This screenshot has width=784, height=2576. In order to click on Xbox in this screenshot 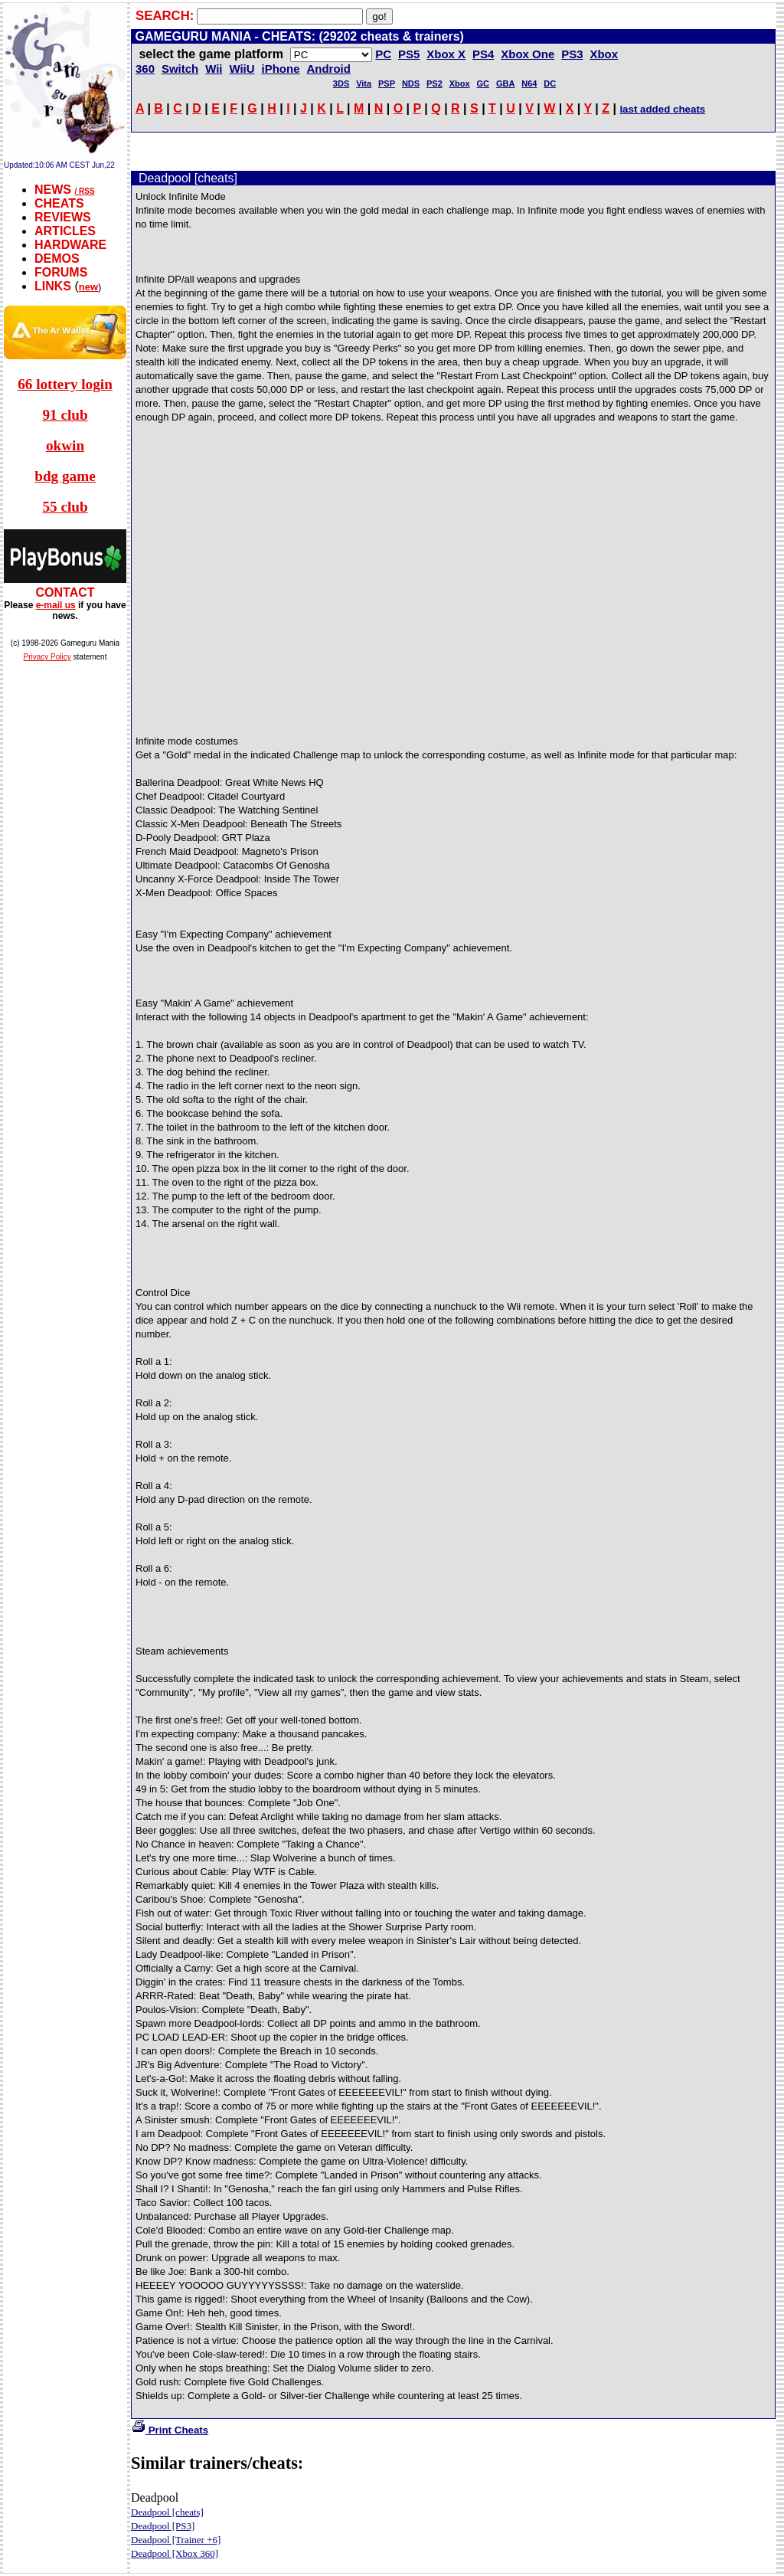, I will do `click(459, 83)`.